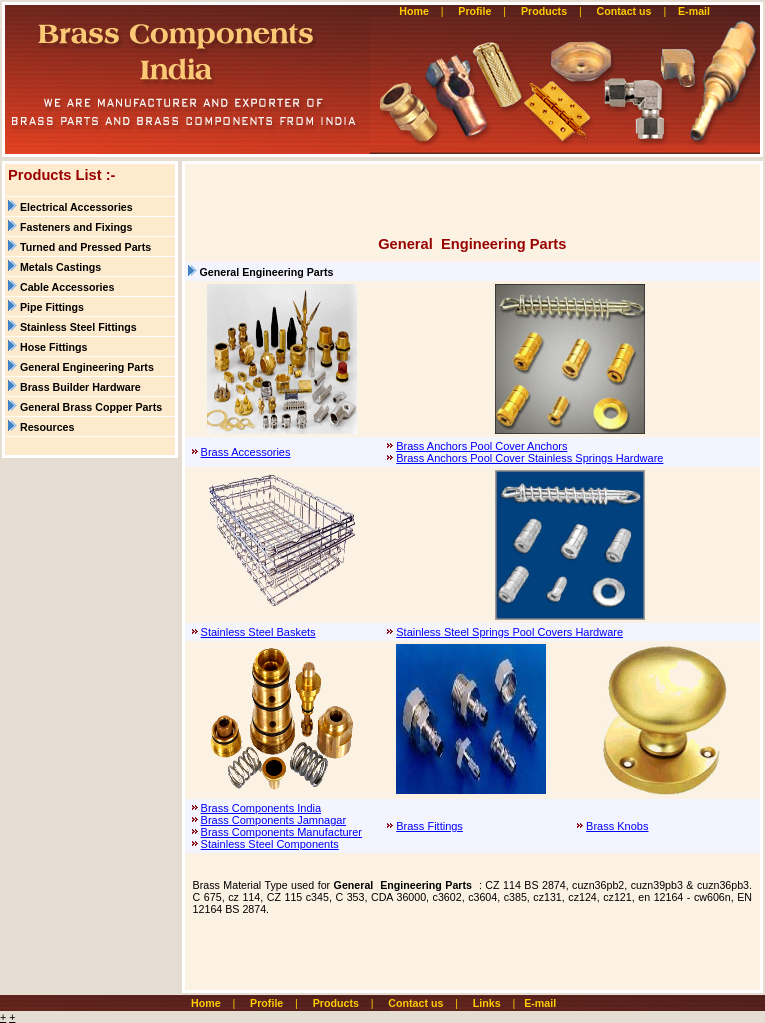 This screenshot has width=765, height=1023. What do you see at coordinates (85, 247) in the screenshot?
I see `Turned and Pressed Parts` at bounding box center [85, 247].